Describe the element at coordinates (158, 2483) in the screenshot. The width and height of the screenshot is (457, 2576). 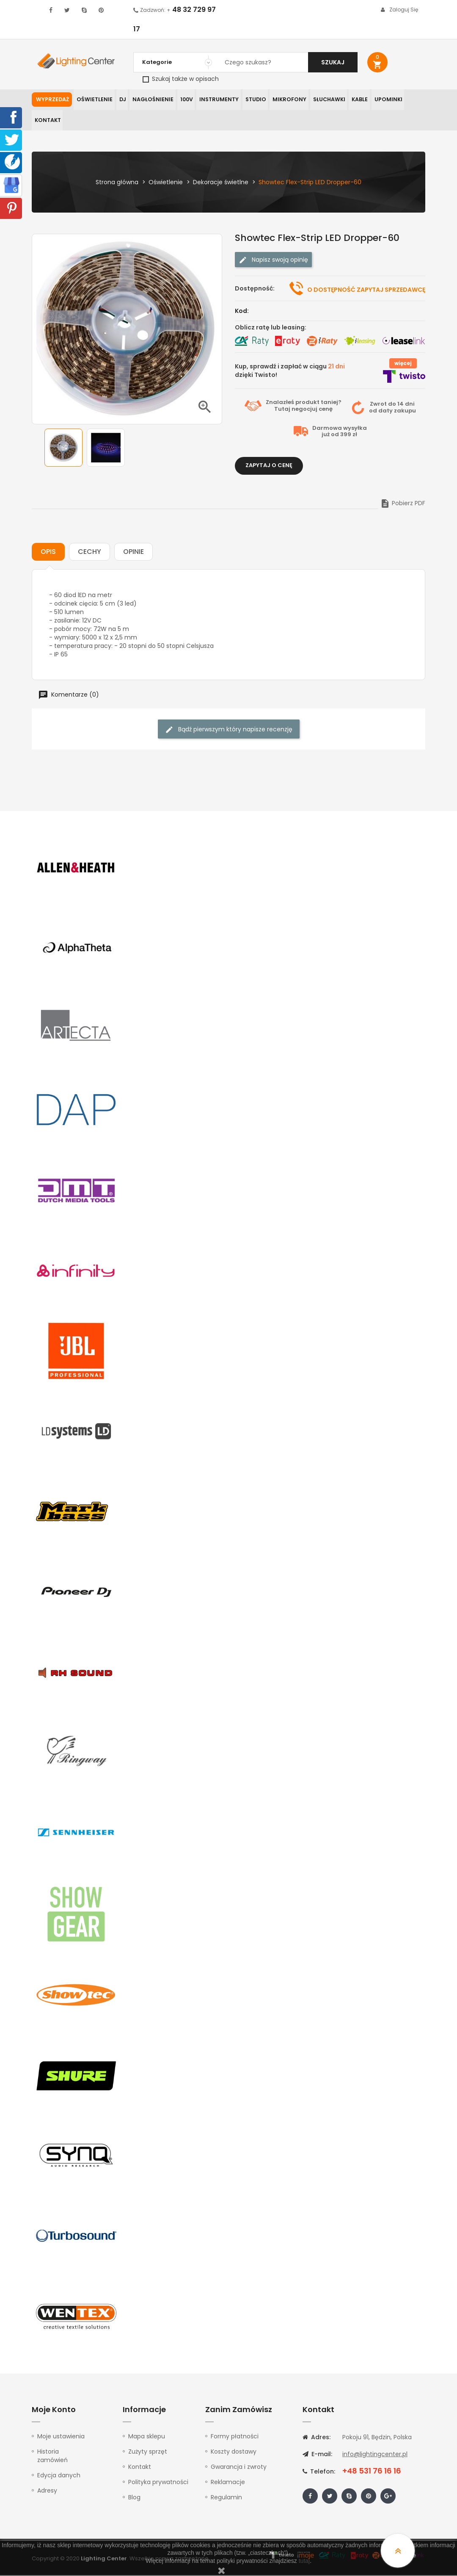
I see `Polityka prywatności` at that location.